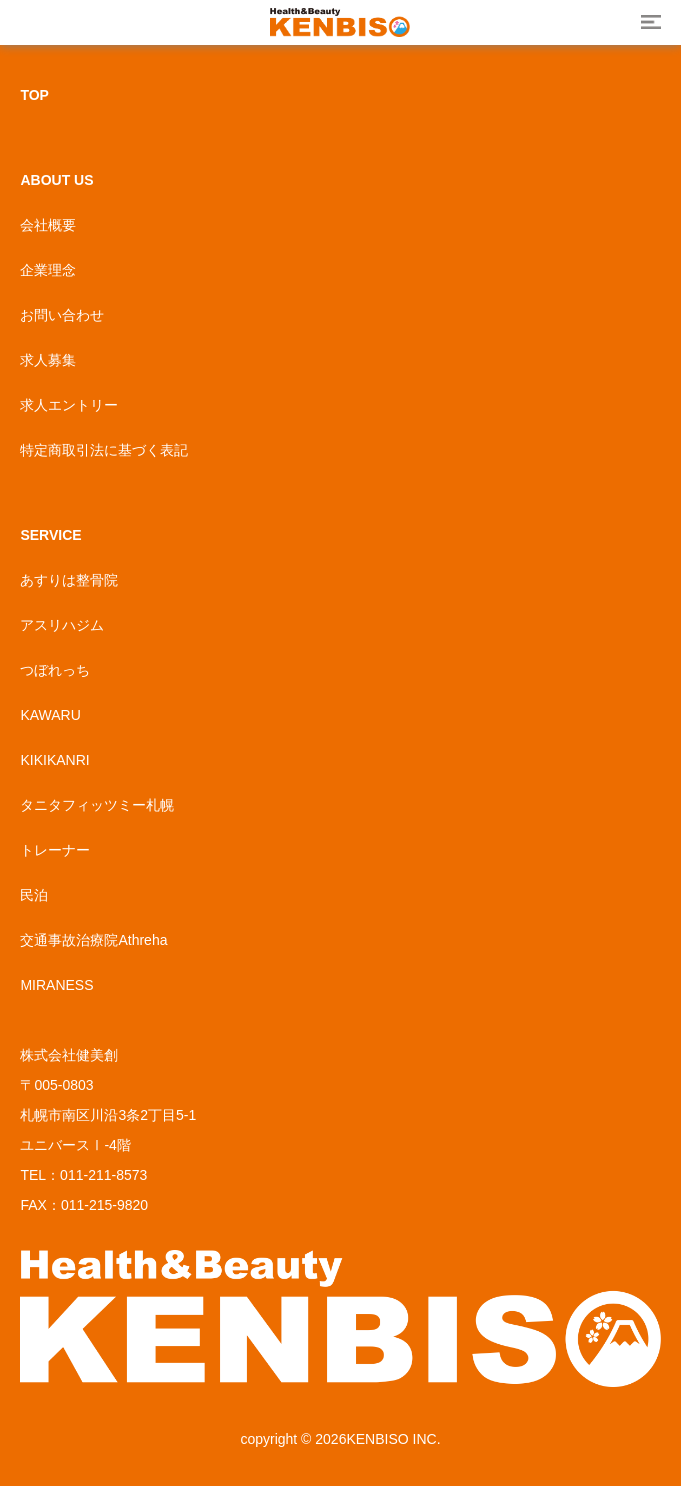  What do you see at coordinates (54, 760) in the screenshot?
I see `KIKIKANRI` at bounding box center [54, 760].